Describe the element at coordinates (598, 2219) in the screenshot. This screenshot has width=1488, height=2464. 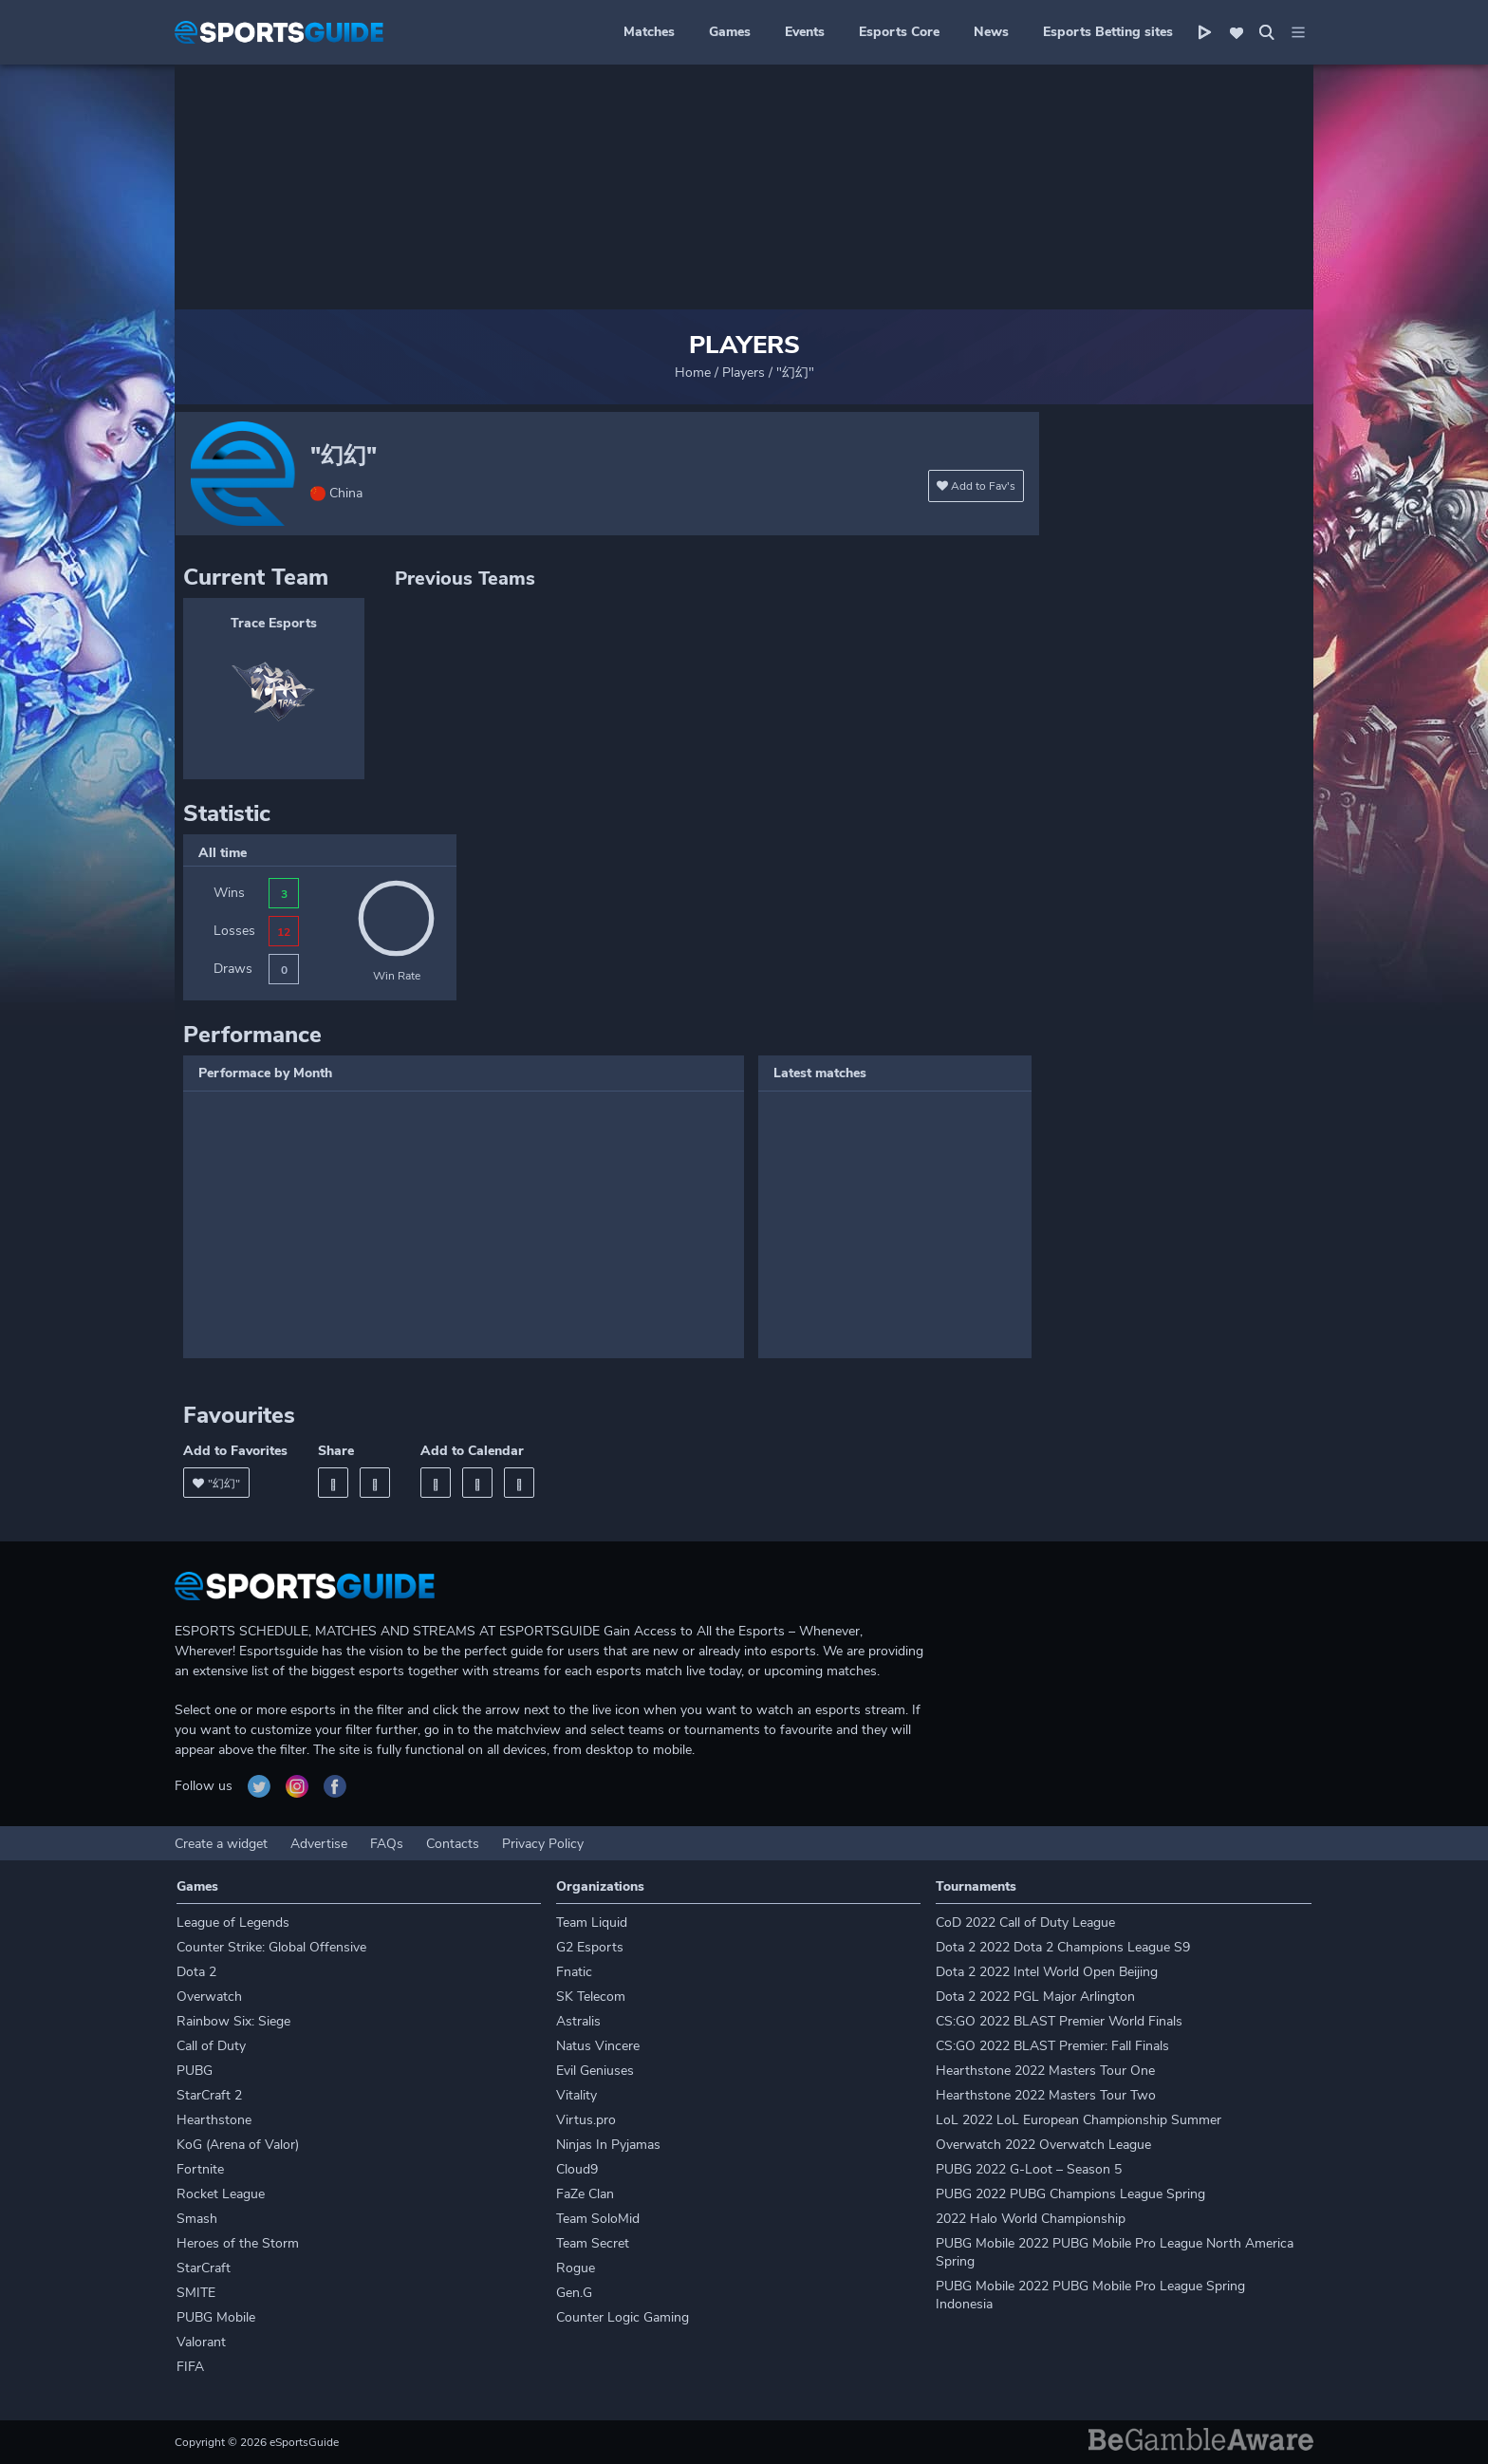
I see `Team SoloMid` at that location.